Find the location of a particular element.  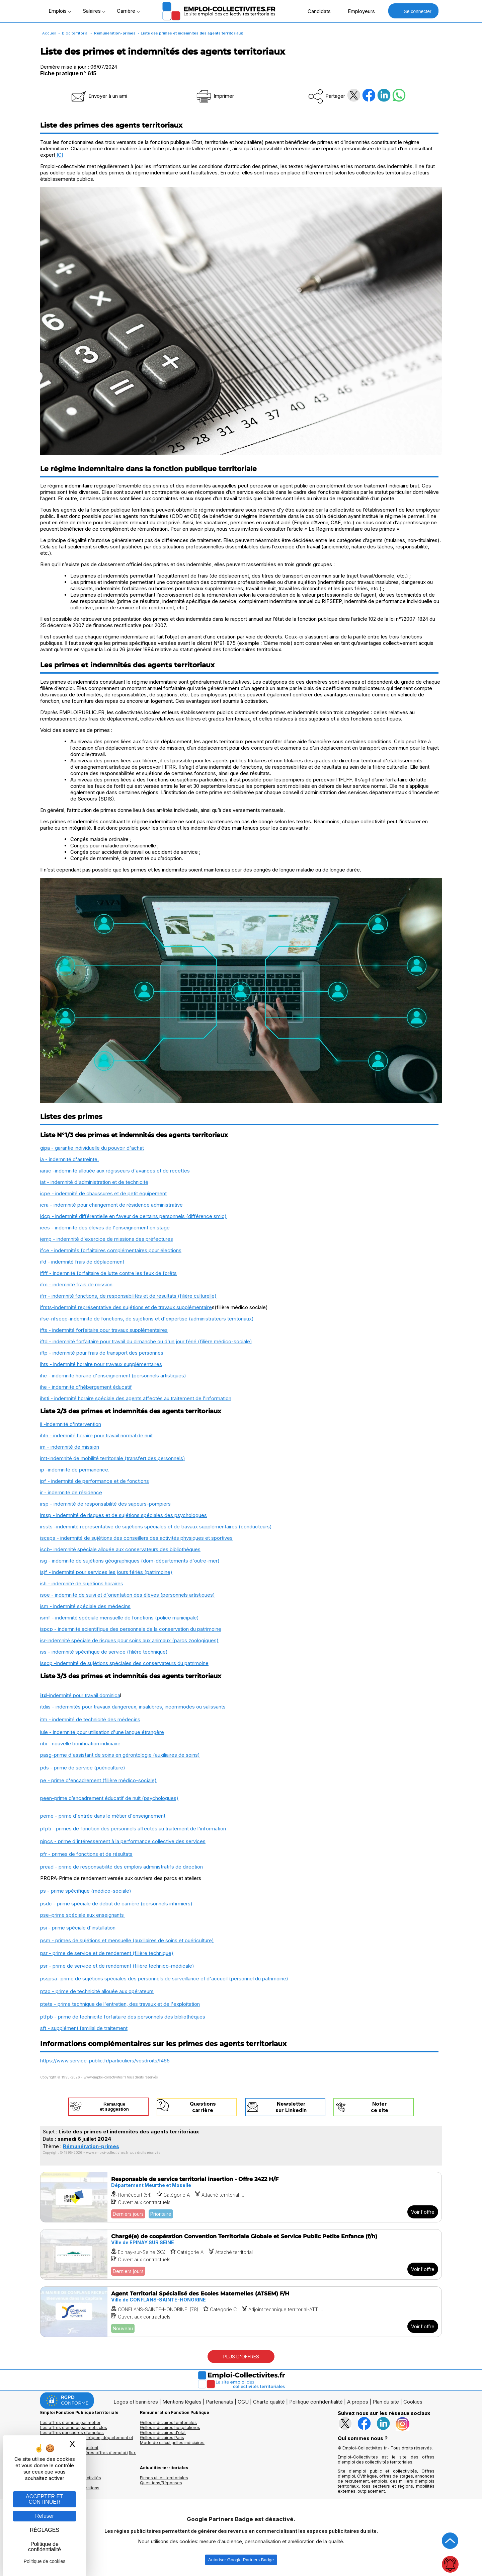

itdiis - indemnités pour travaux dangereux, insalubres, incommodes ou salissants is located at coordinates (133, 1706).